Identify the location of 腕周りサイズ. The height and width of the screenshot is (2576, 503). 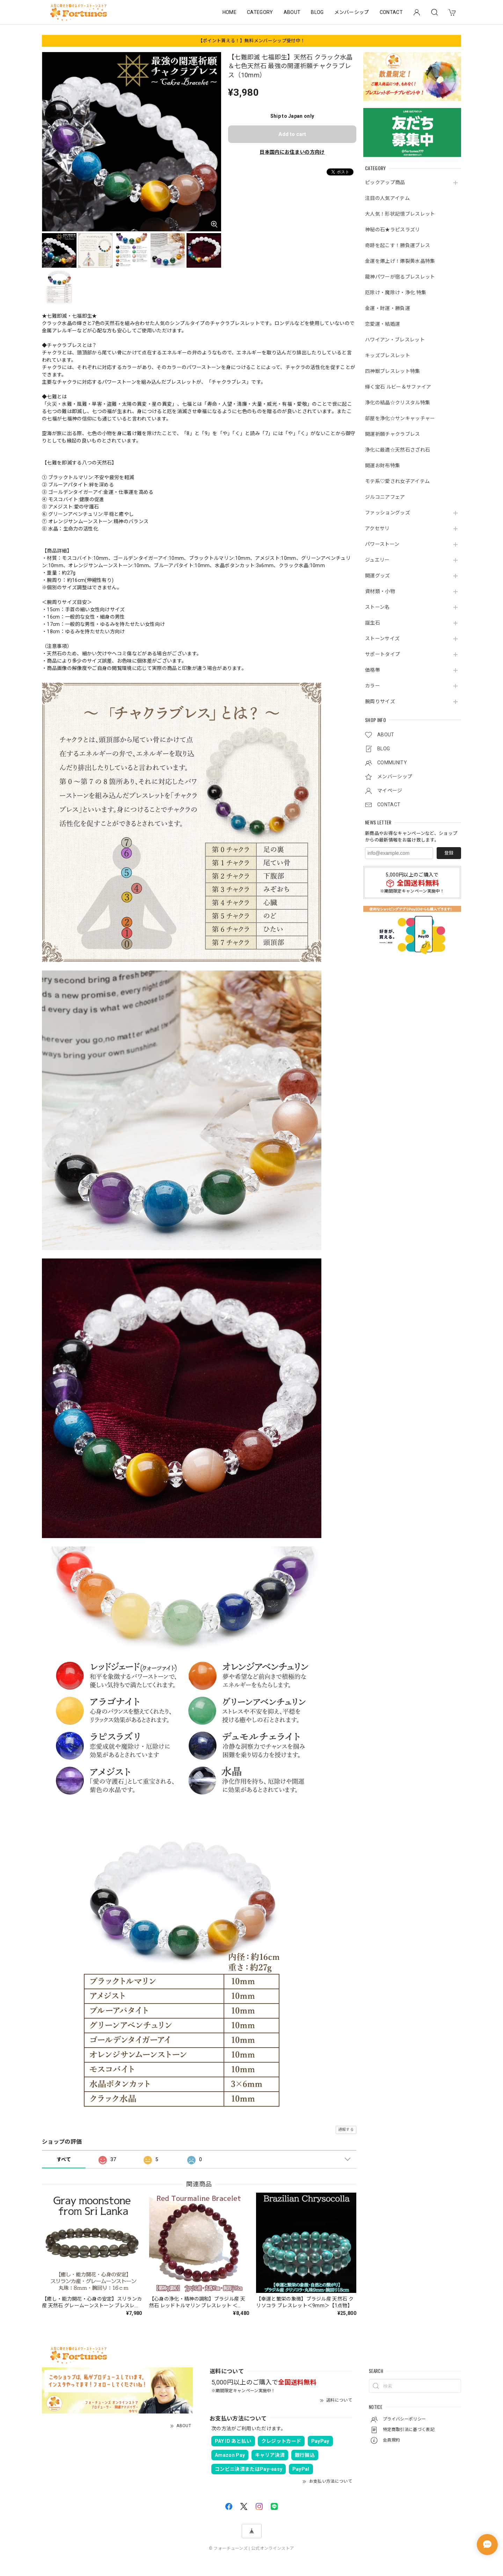
(380, 701).